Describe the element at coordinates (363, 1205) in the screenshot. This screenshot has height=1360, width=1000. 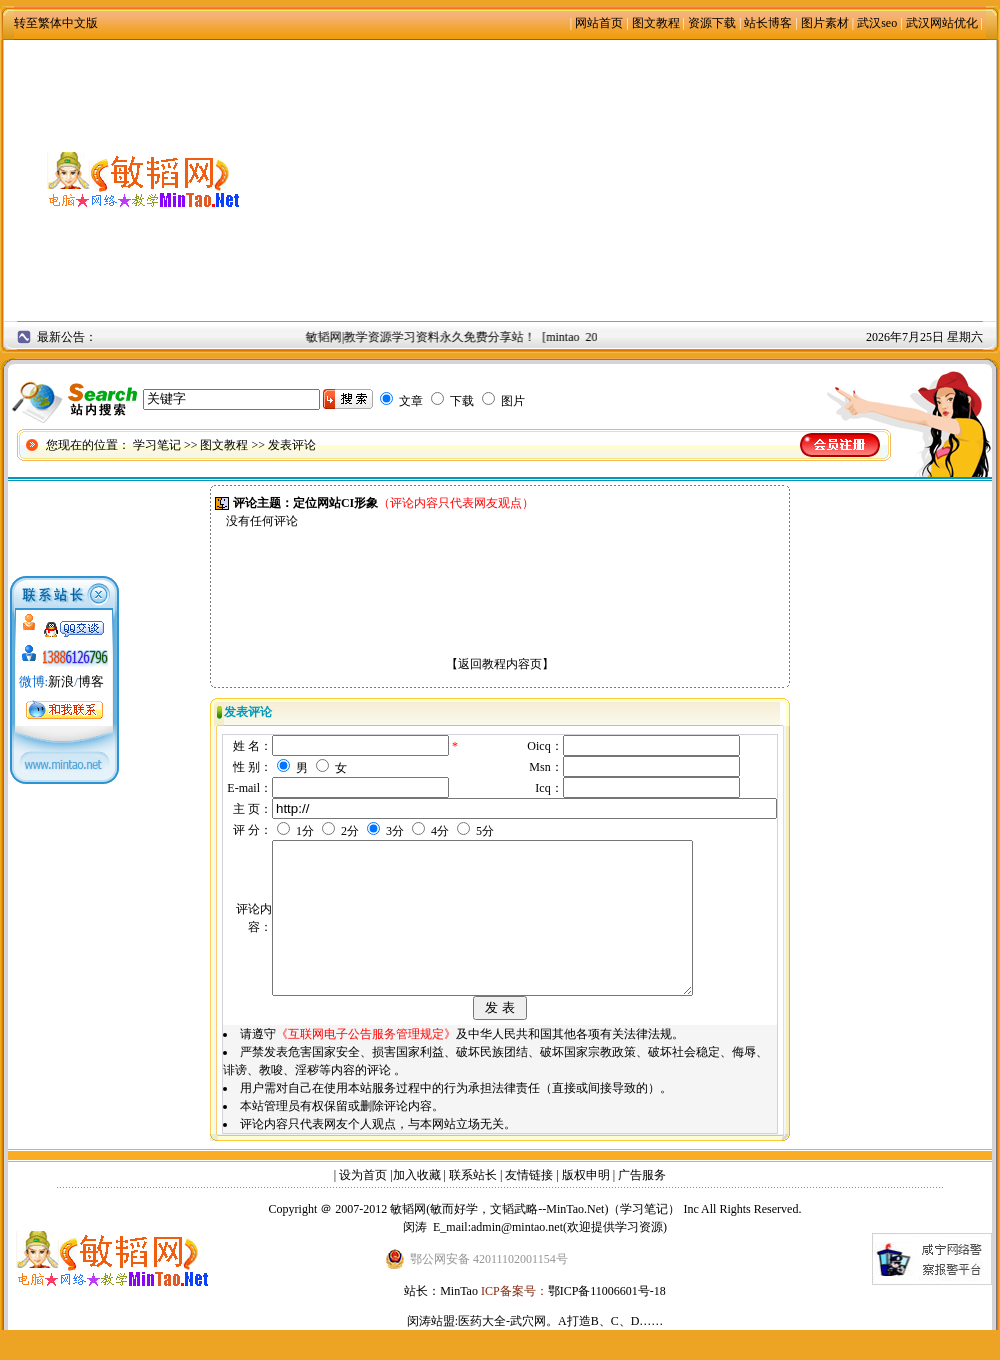
I see `设为首页` at that location.